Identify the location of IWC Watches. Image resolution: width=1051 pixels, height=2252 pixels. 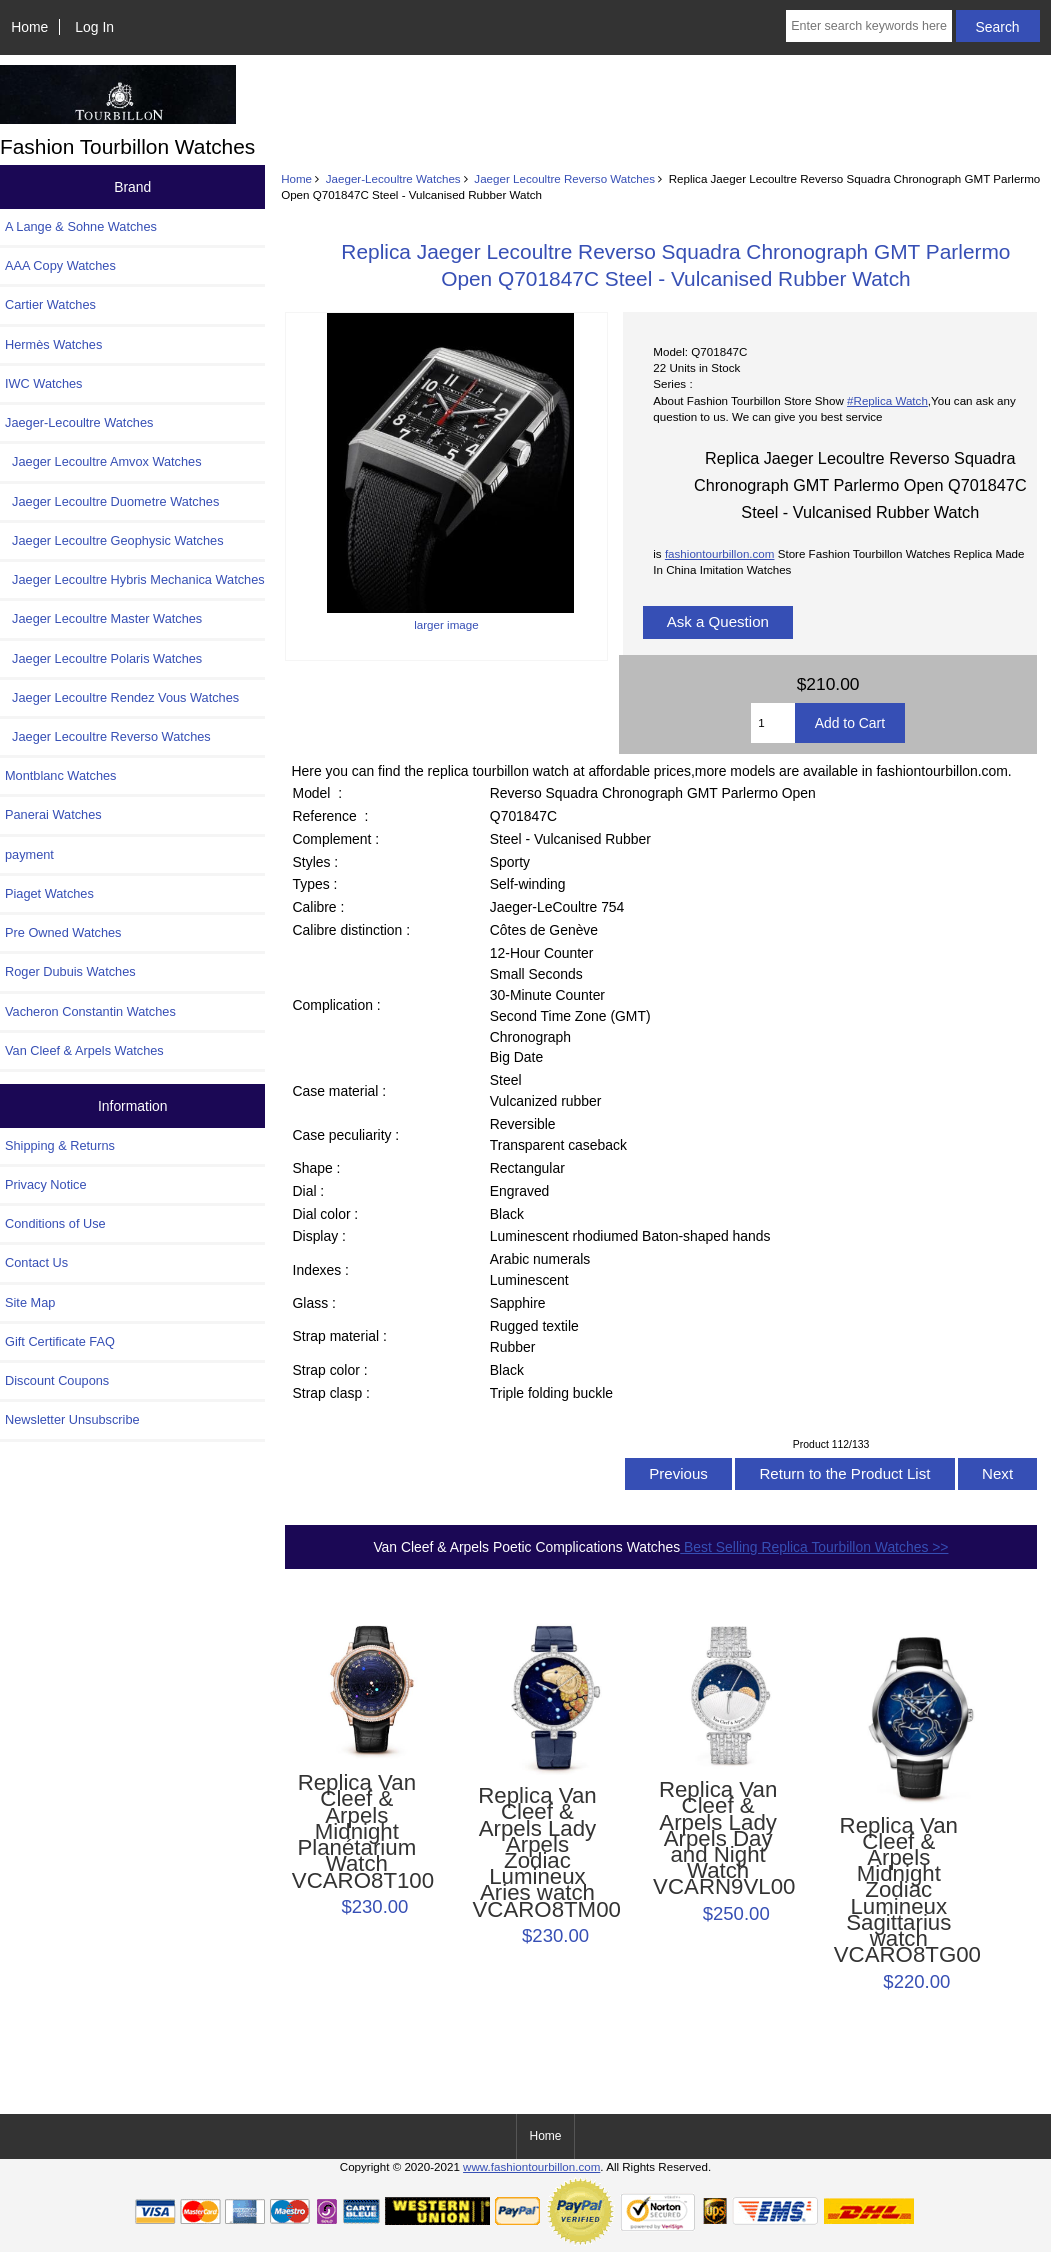
(43, 383).